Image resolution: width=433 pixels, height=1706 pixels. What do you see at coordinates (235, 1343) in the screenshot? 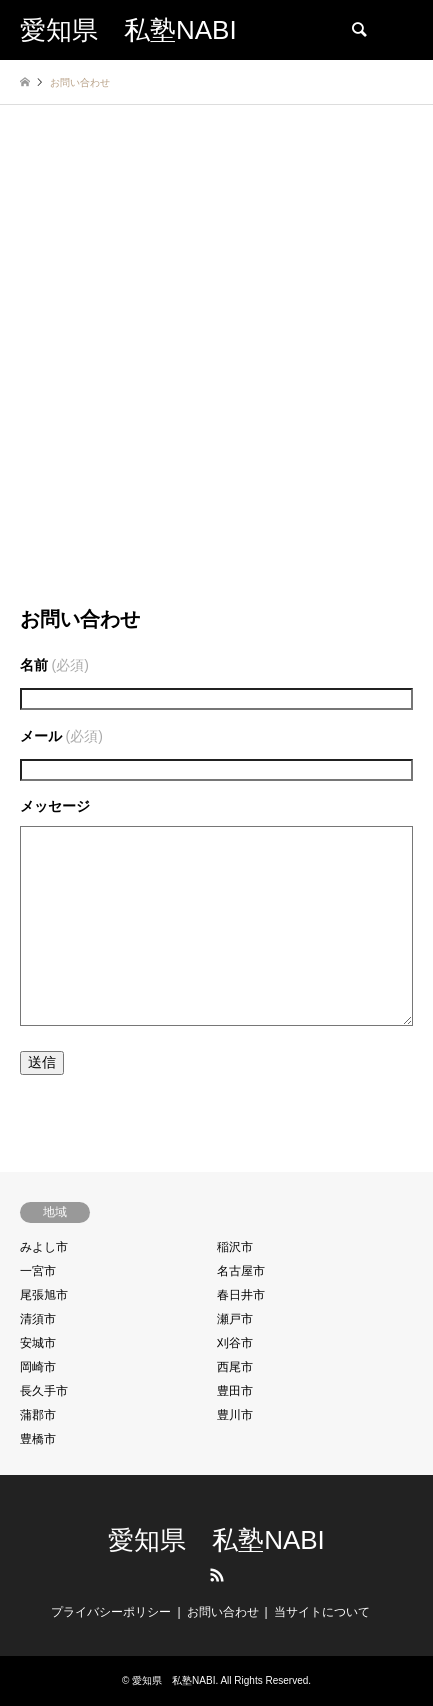
I see `刈谷市` at bounding box center [235, 1343].